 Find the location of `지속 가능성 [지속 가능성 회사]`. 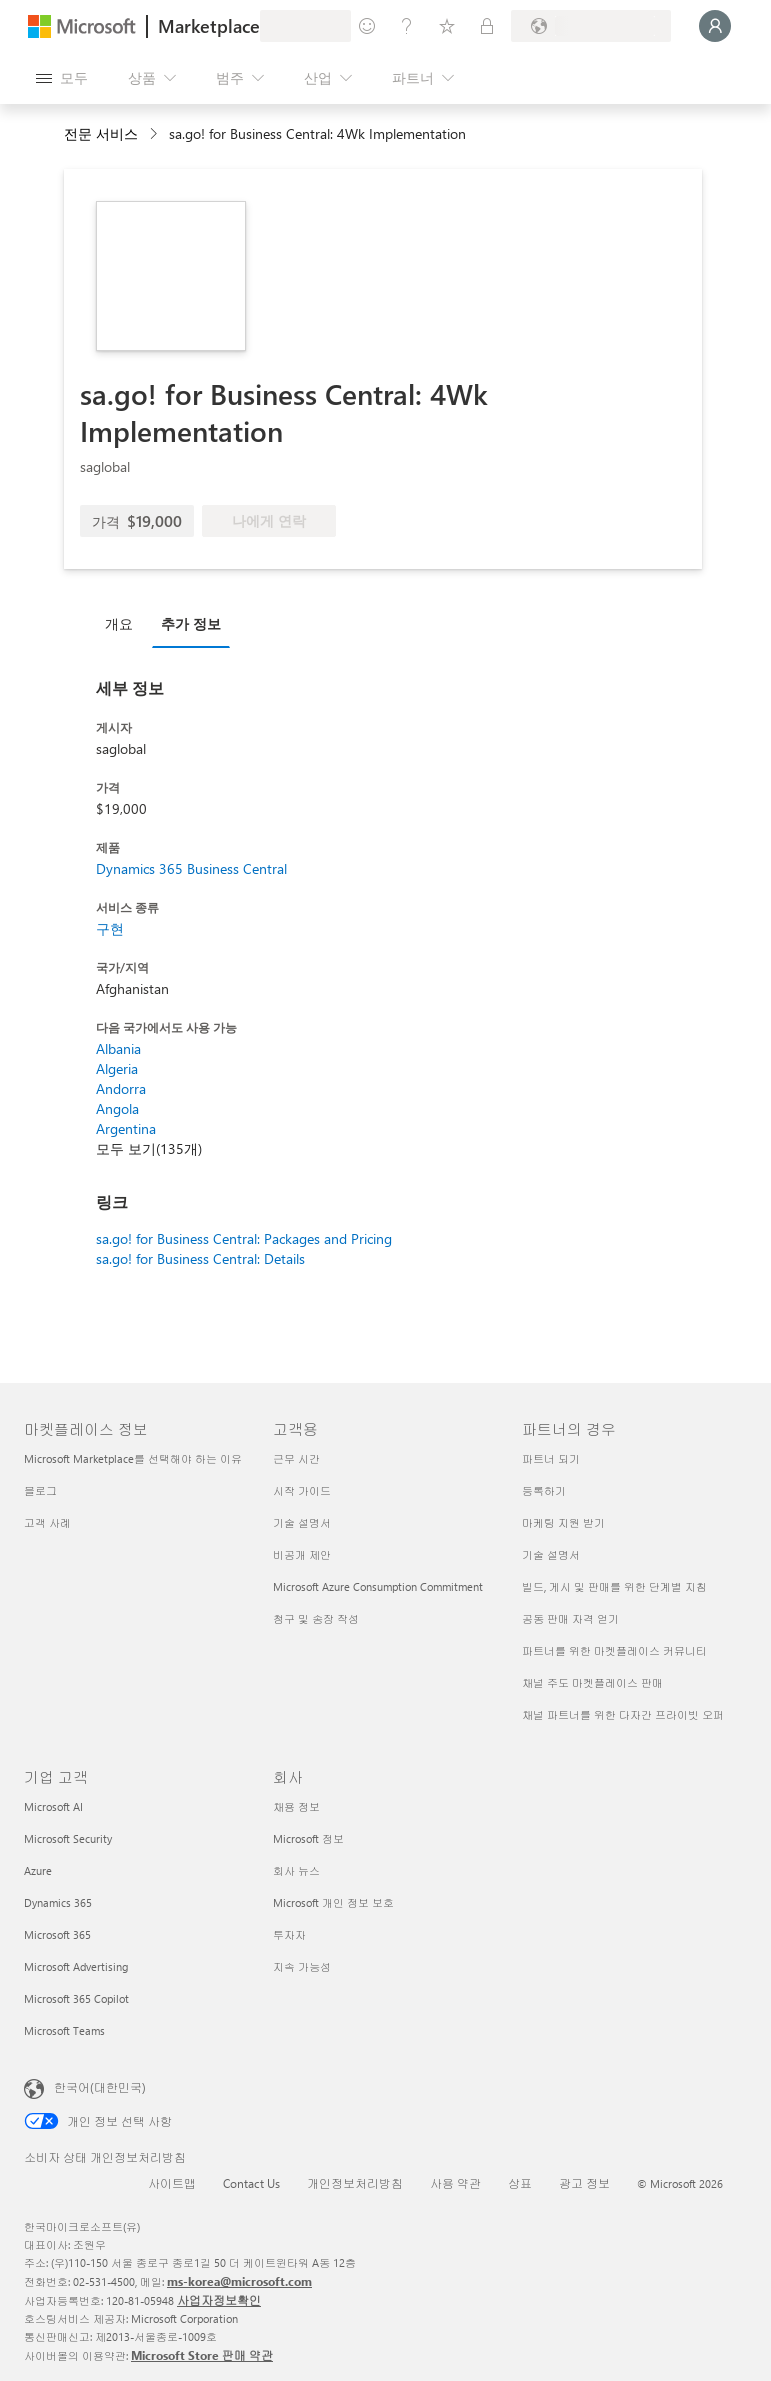

지속 가능성 [지속 가능성 회사] is located at coordinates (302, 1966).